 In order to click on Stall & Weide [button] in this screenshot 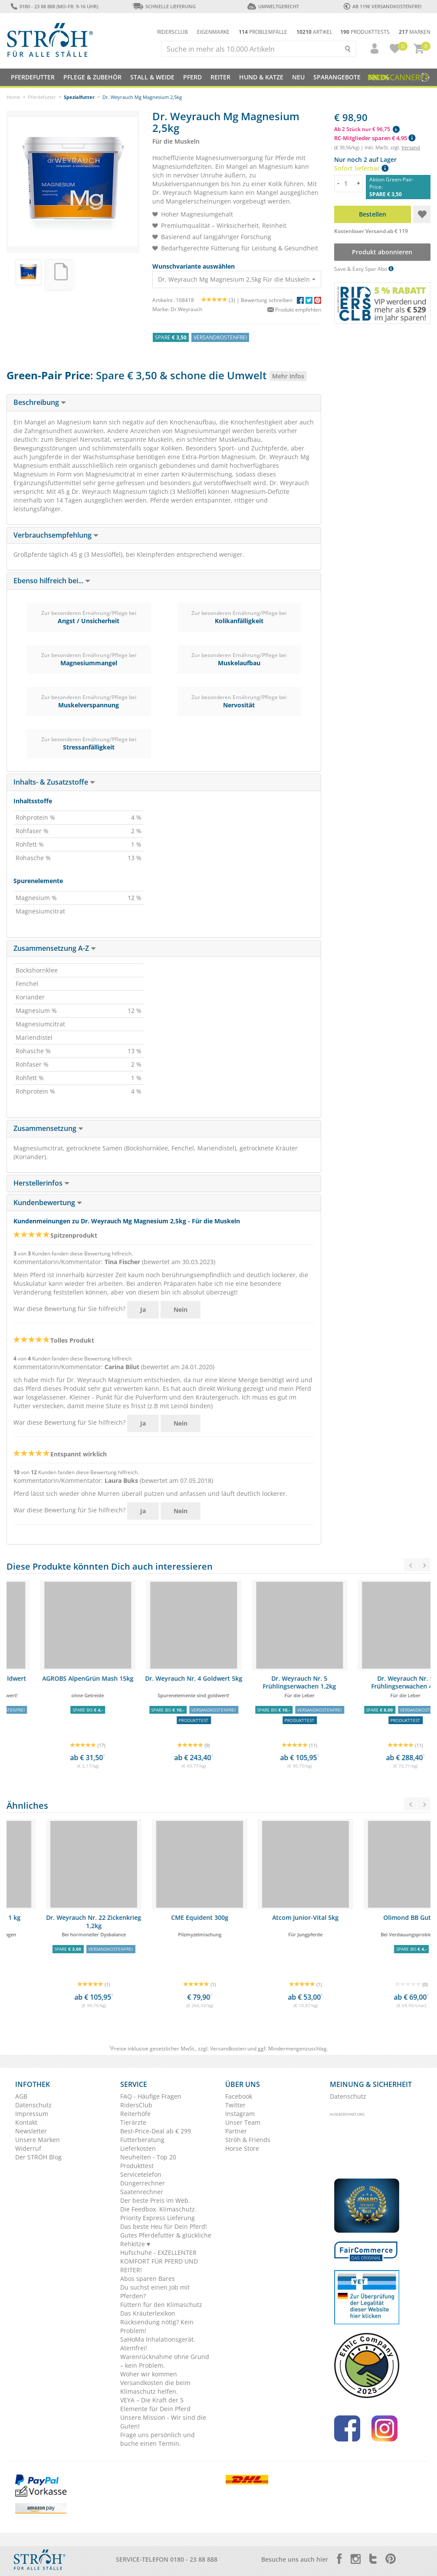, I will do `click(152, 77)`.